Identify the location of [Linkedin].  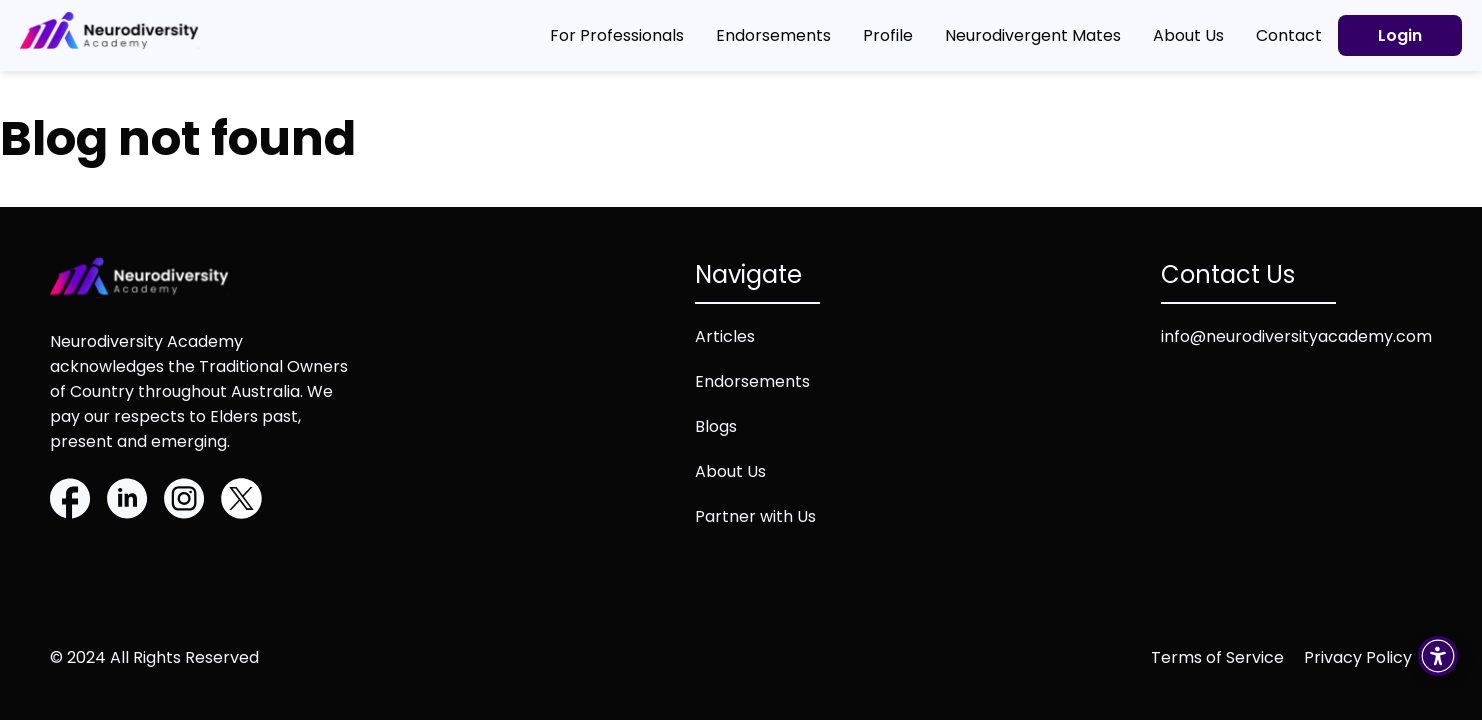
(127, 502).